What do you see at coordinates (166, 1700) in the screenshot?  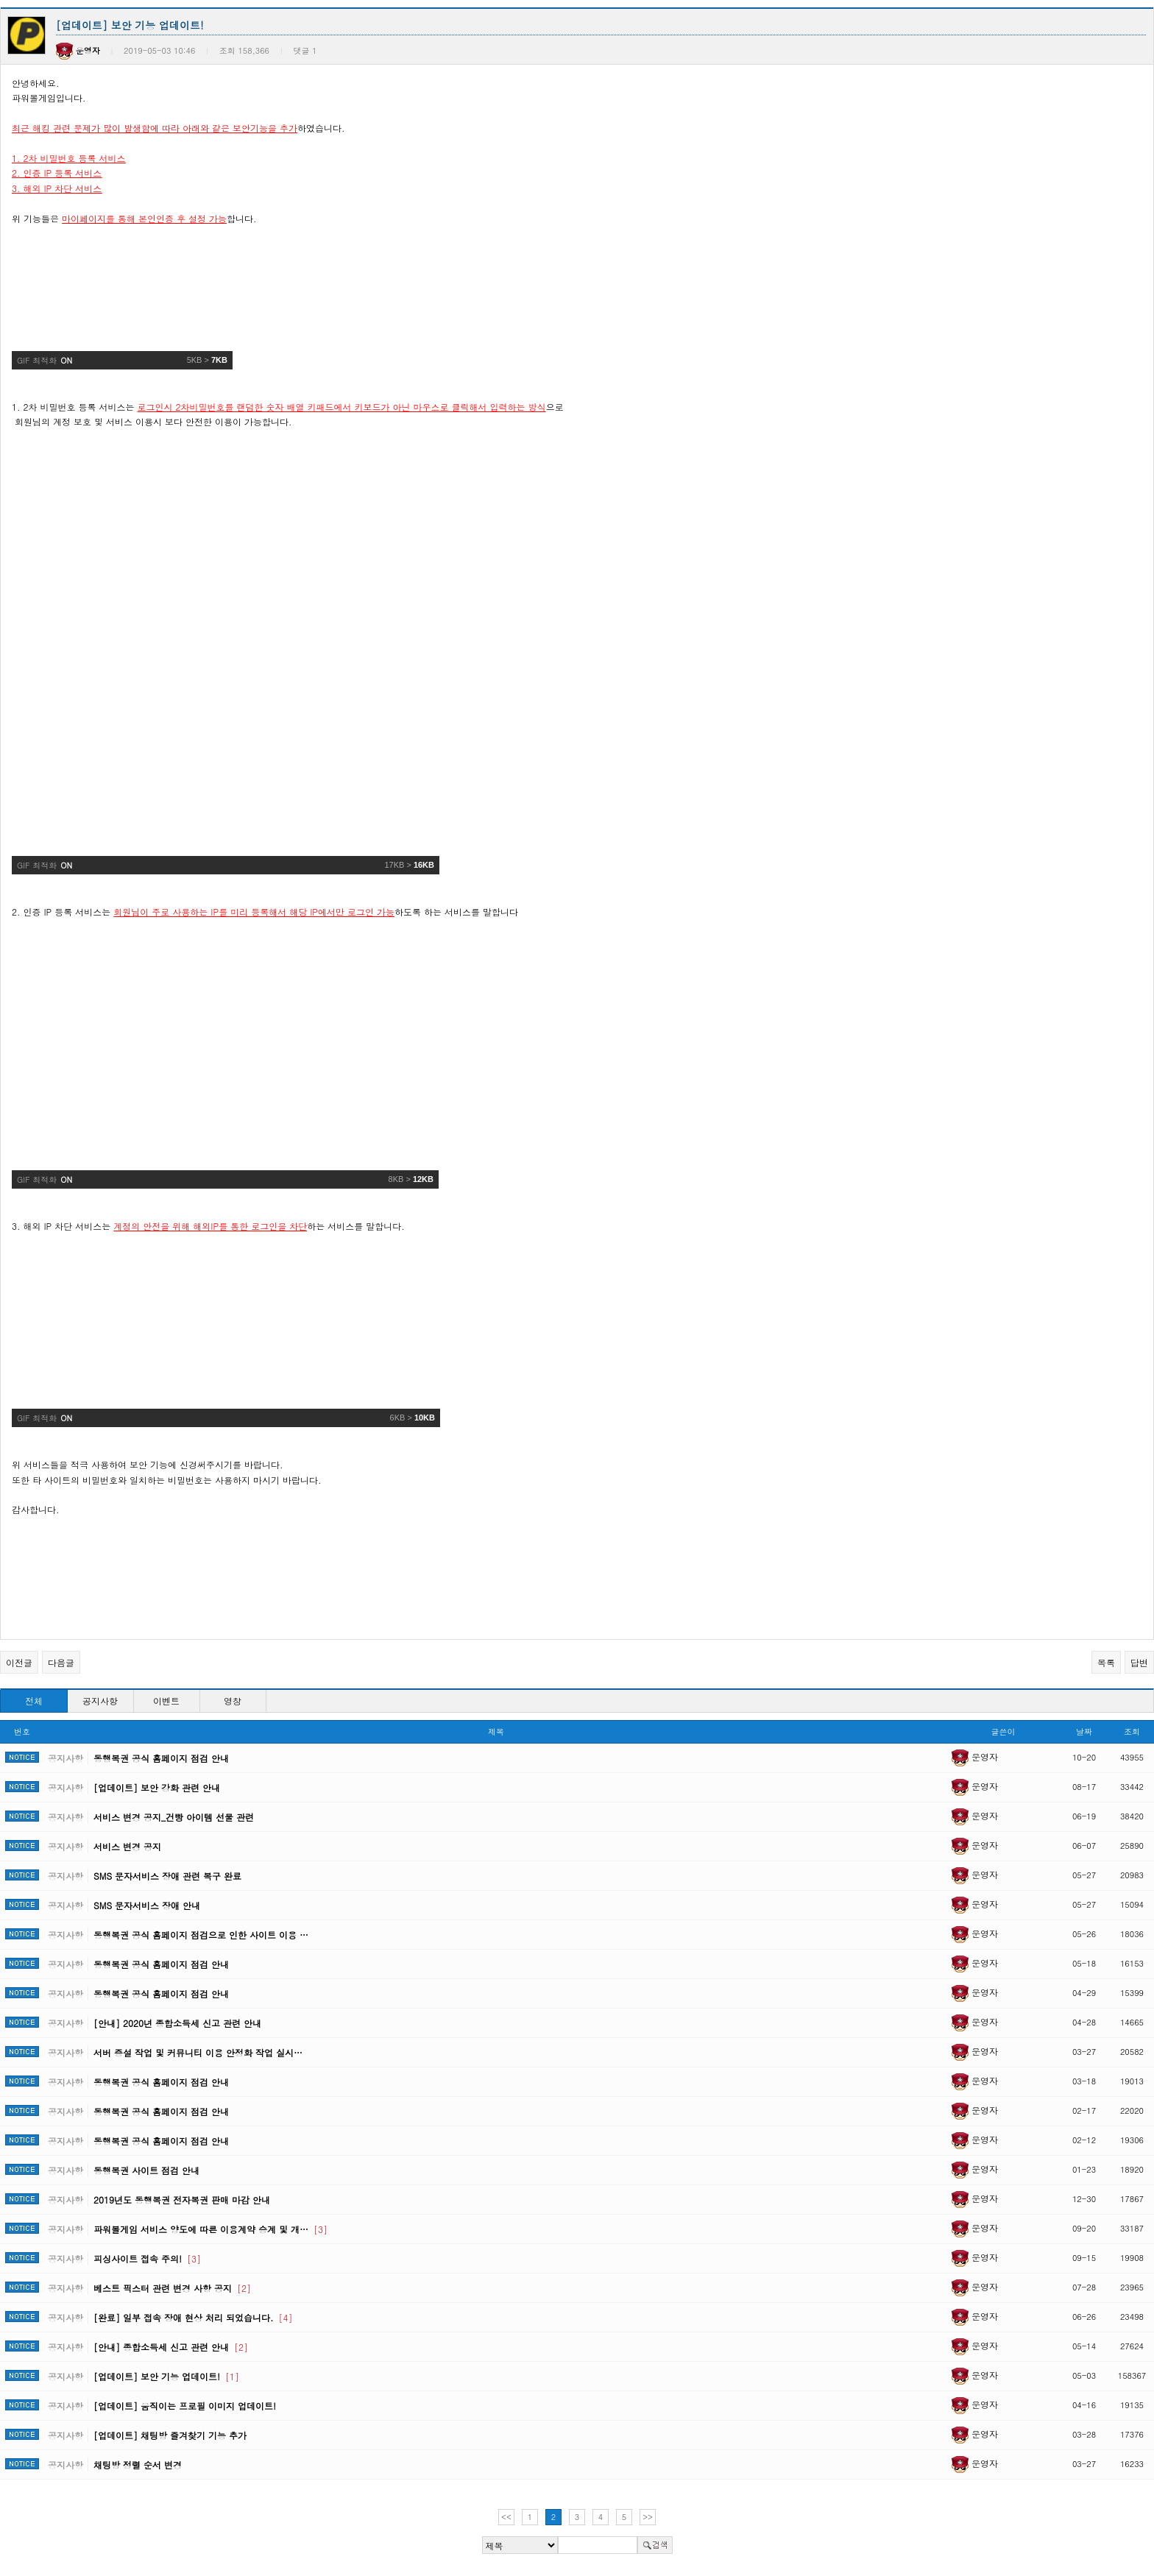 I see `이벤트` at bounding box center [166, 1700].